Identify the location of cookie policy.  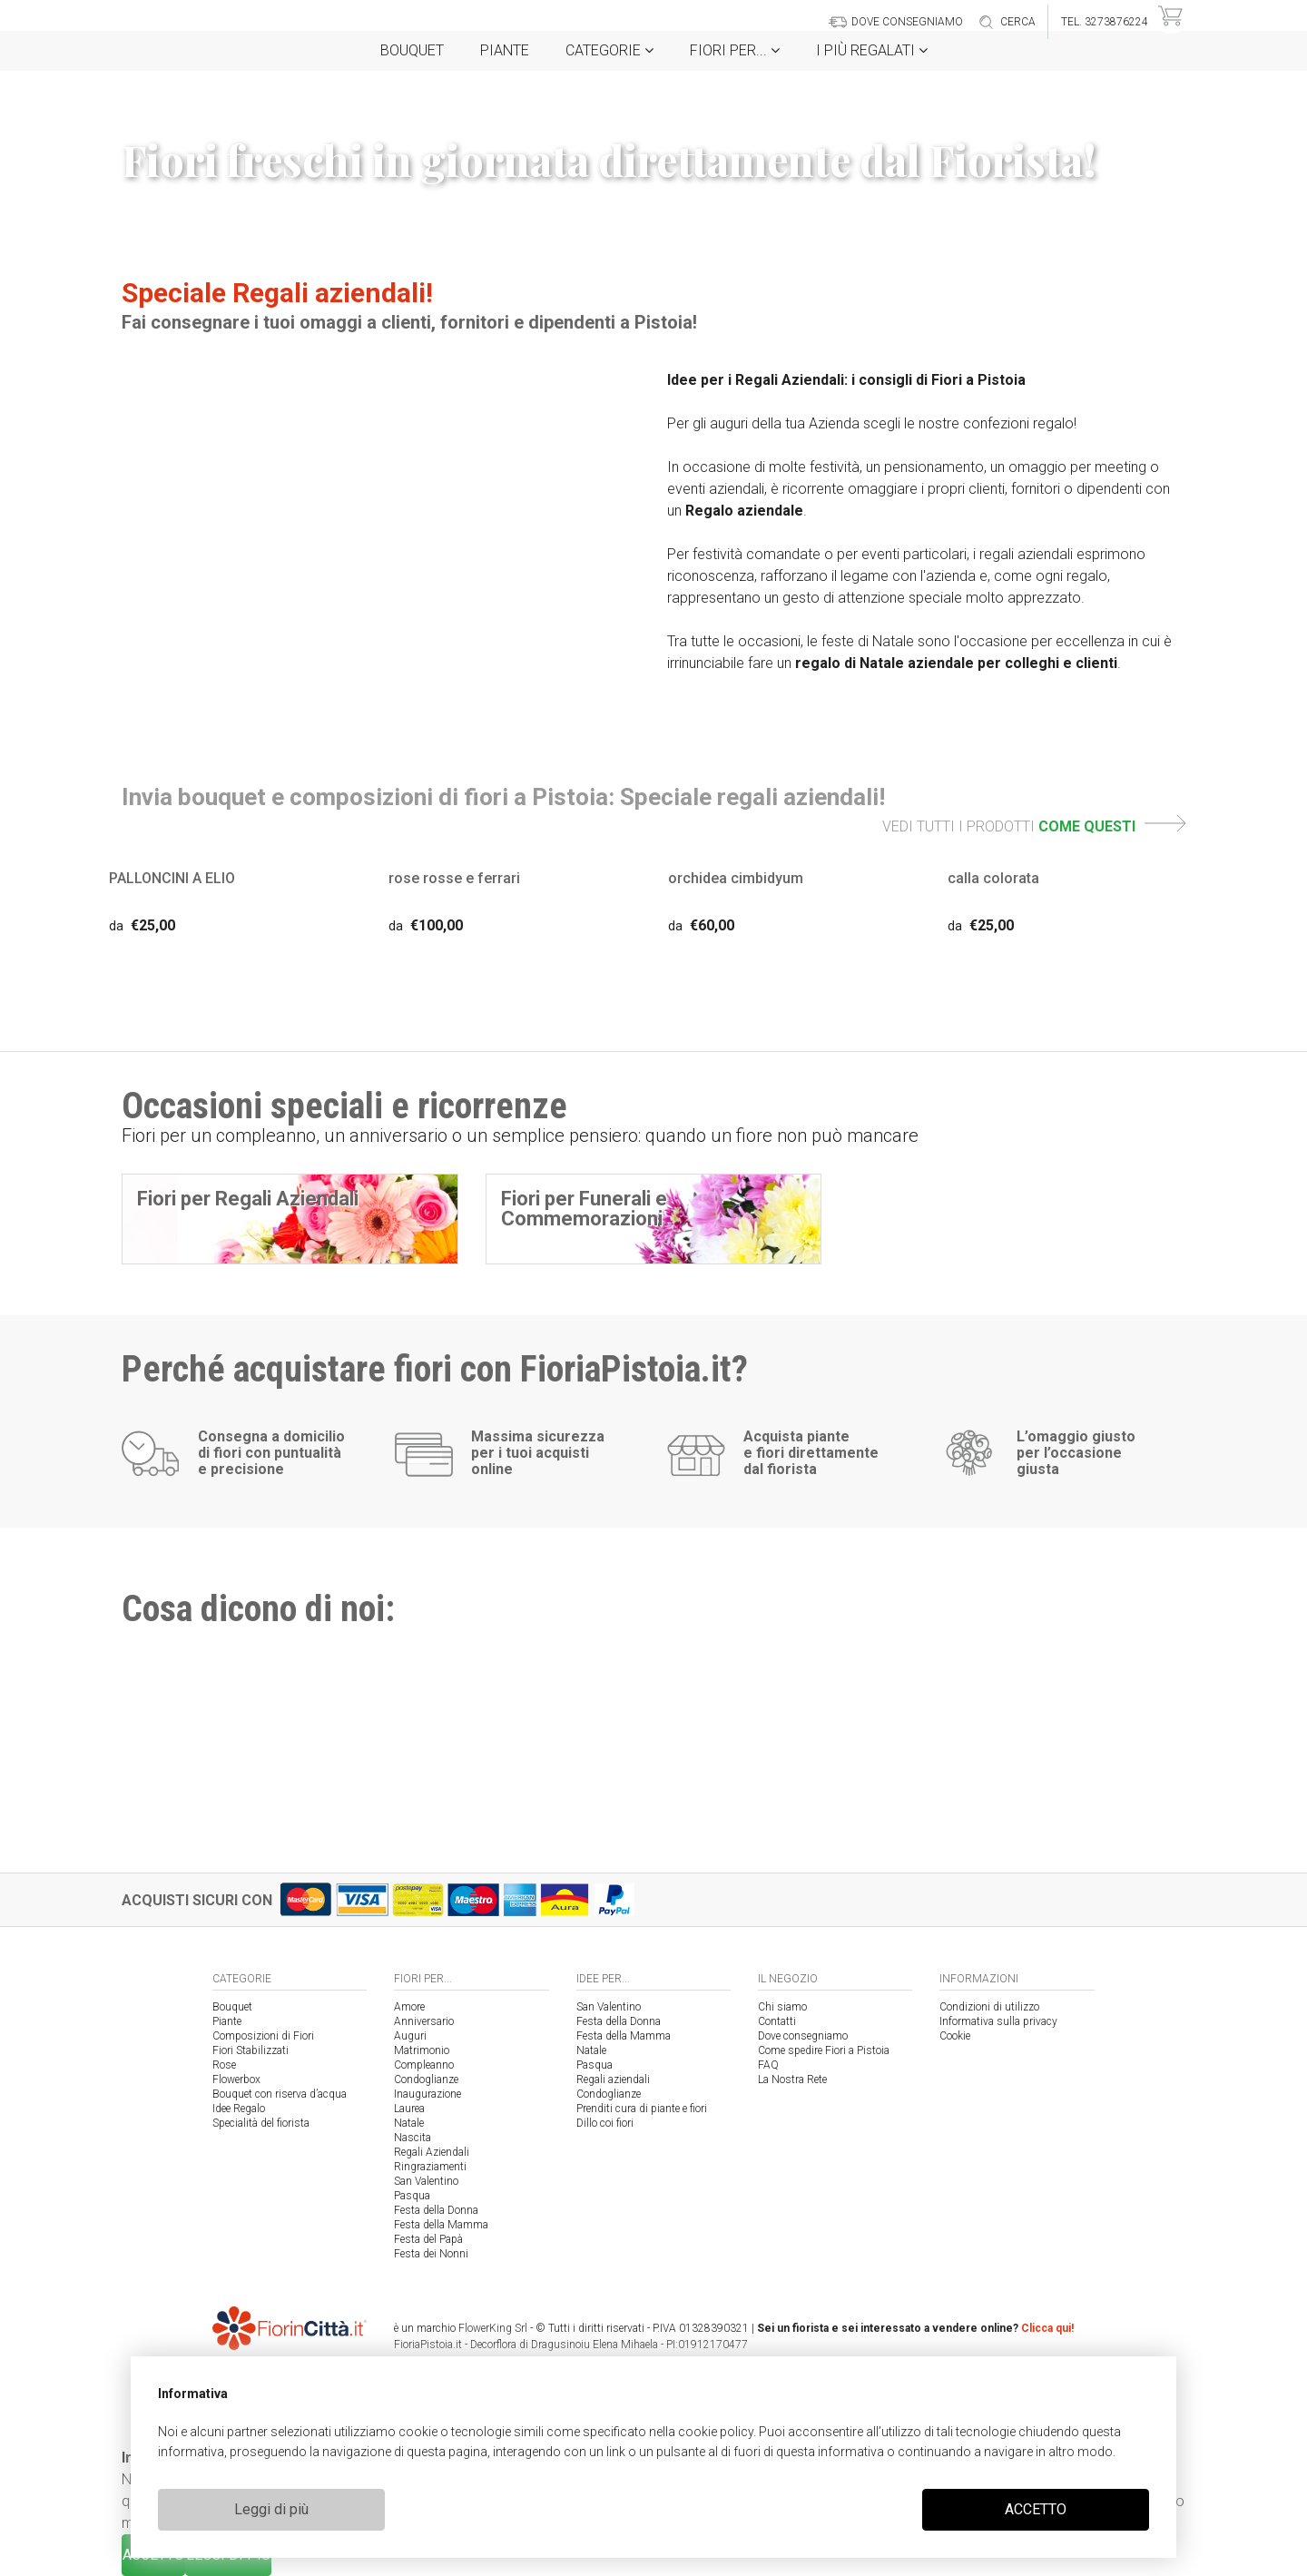
(715, 2431).